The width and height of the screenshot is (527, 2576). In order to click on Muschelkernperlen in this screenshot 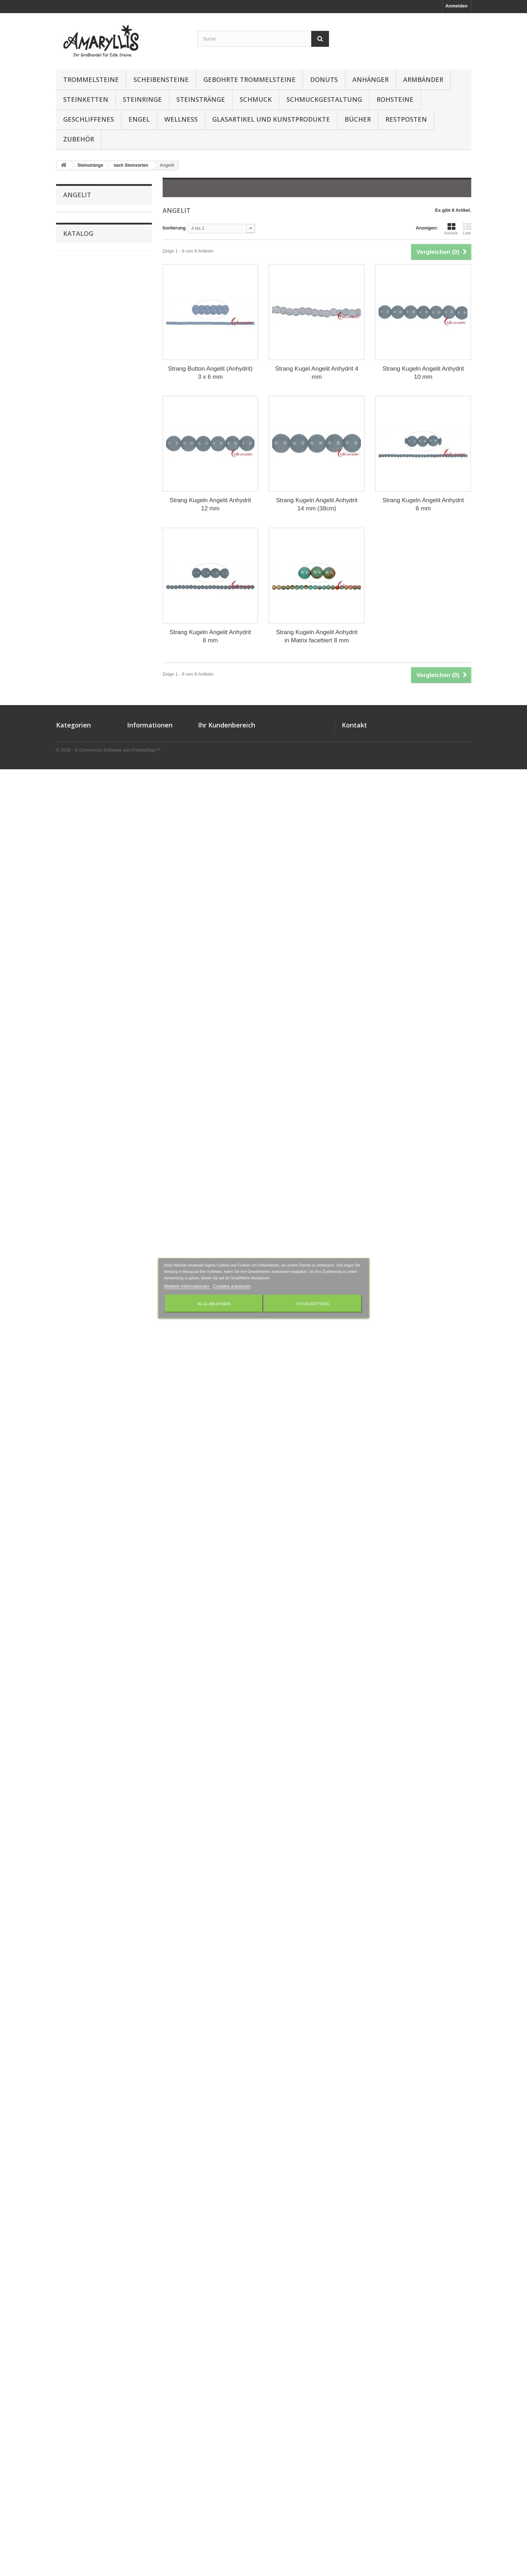, I will do `click(84, 1239)`.